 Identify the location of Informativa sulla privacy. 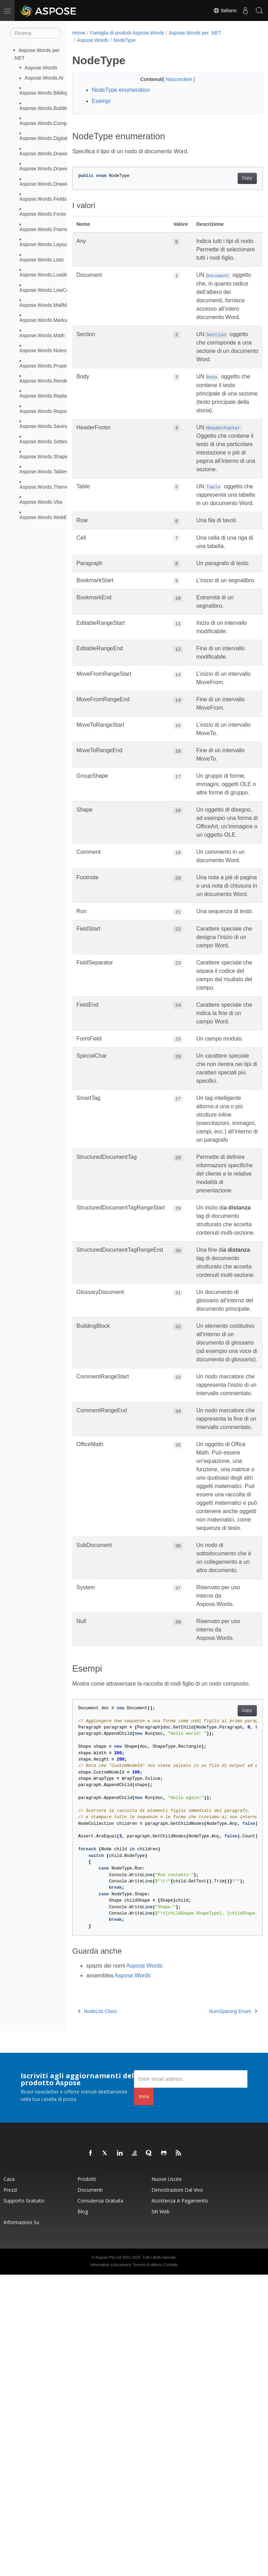
(110, 2566).